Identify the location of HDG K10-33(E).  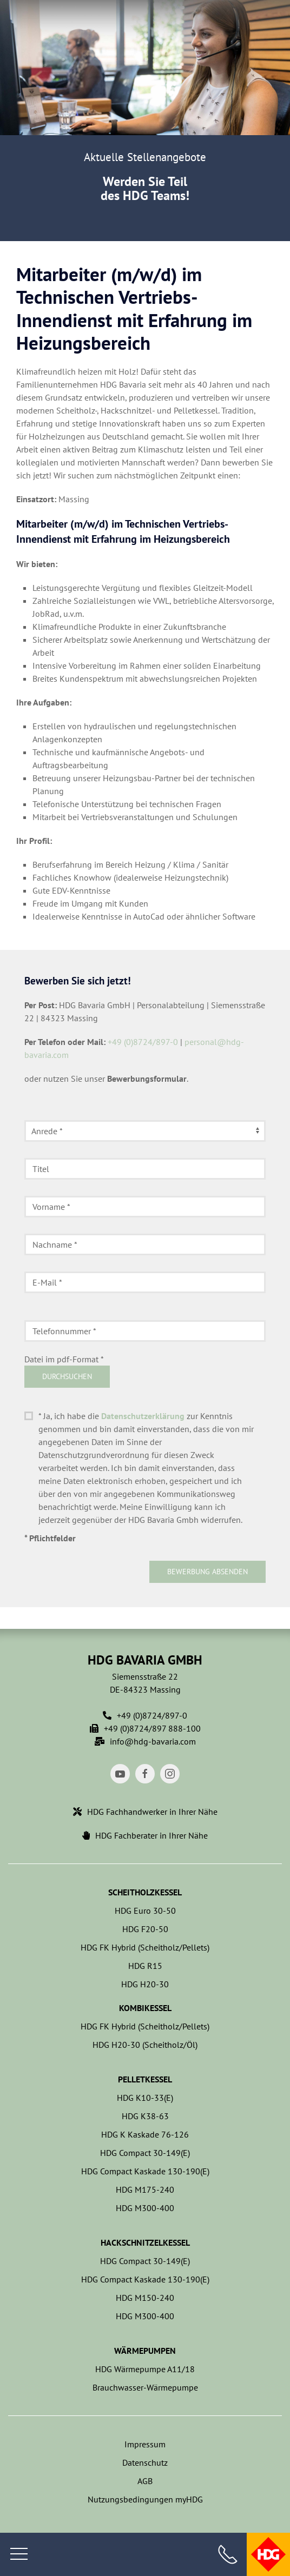
(145, 2097).